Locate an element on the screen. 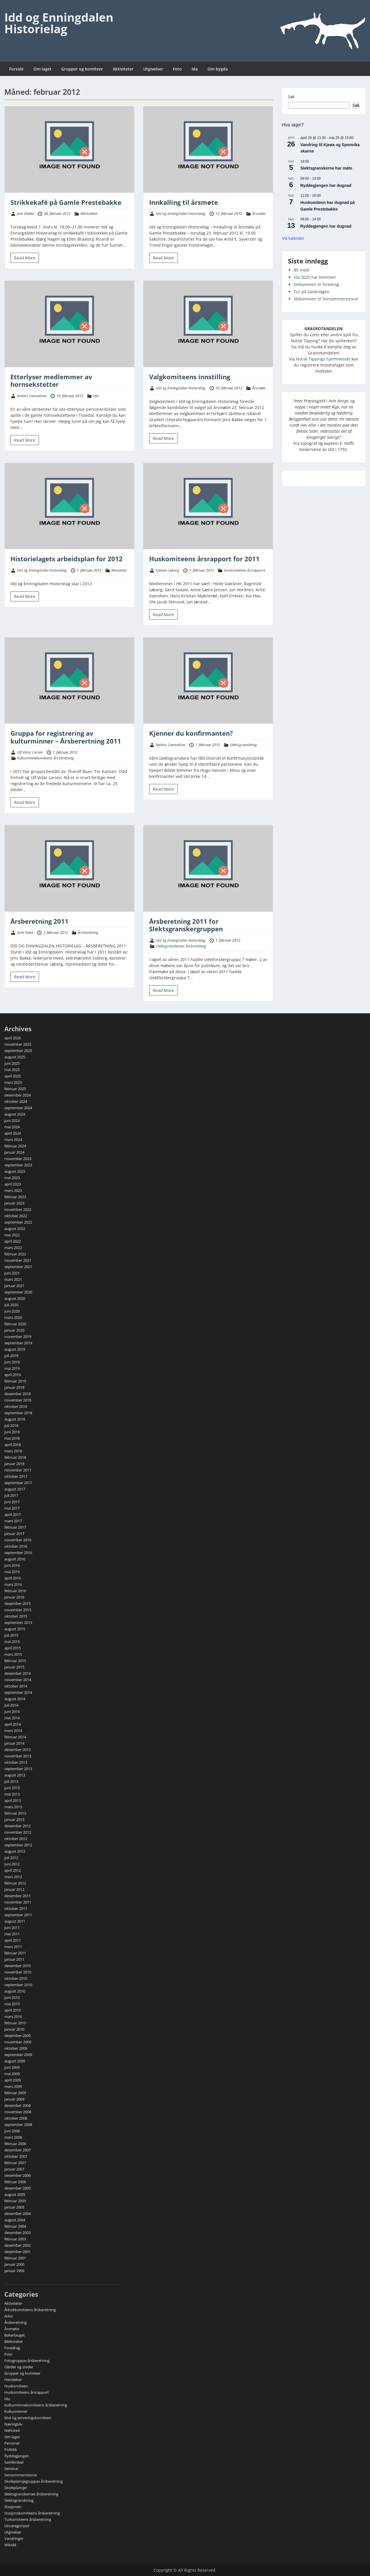 This screenshot has width=370, height=2576. Om laget is located at coordinates (42, 69).